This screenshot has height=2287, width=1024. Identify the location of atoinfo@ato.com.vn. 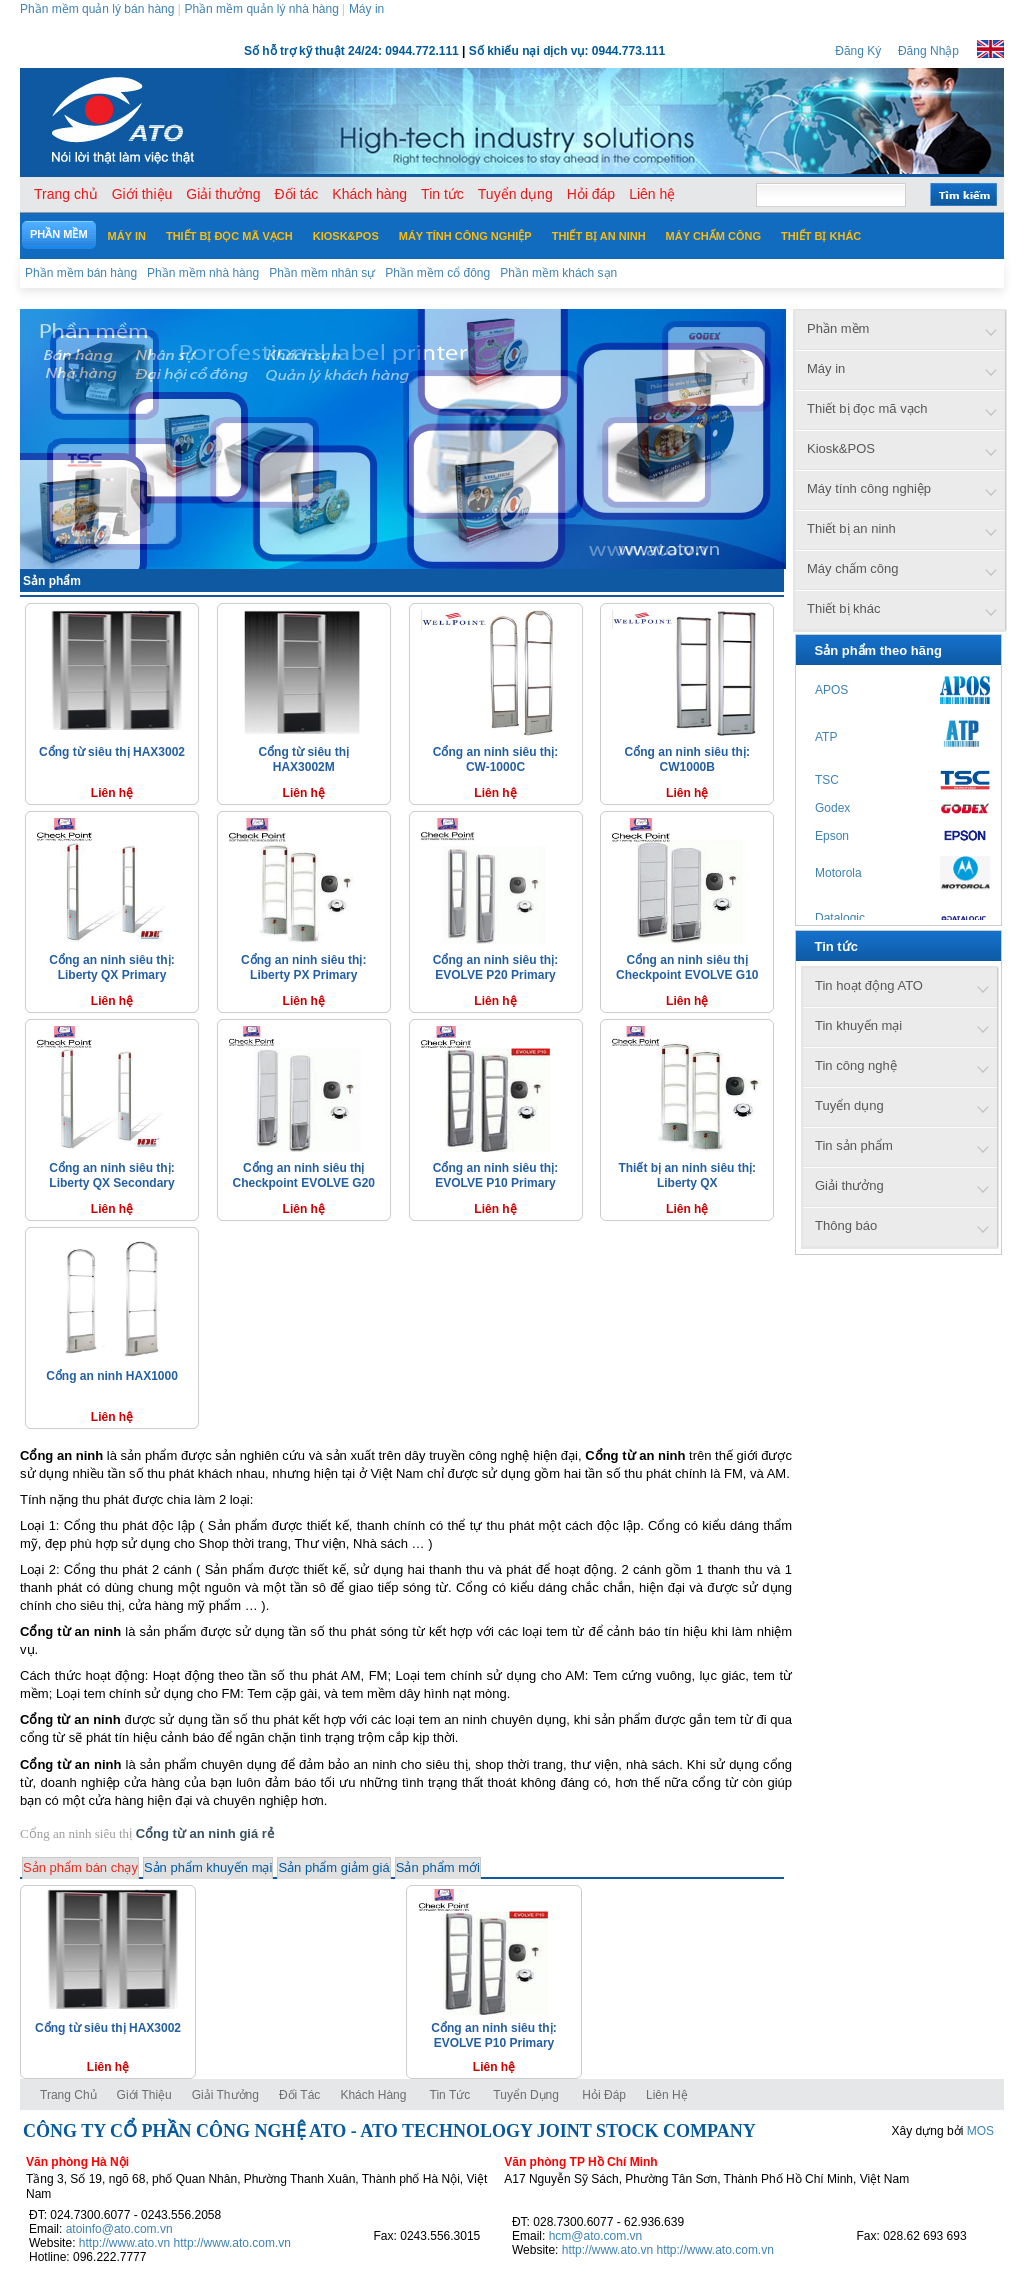
(119, 2229).